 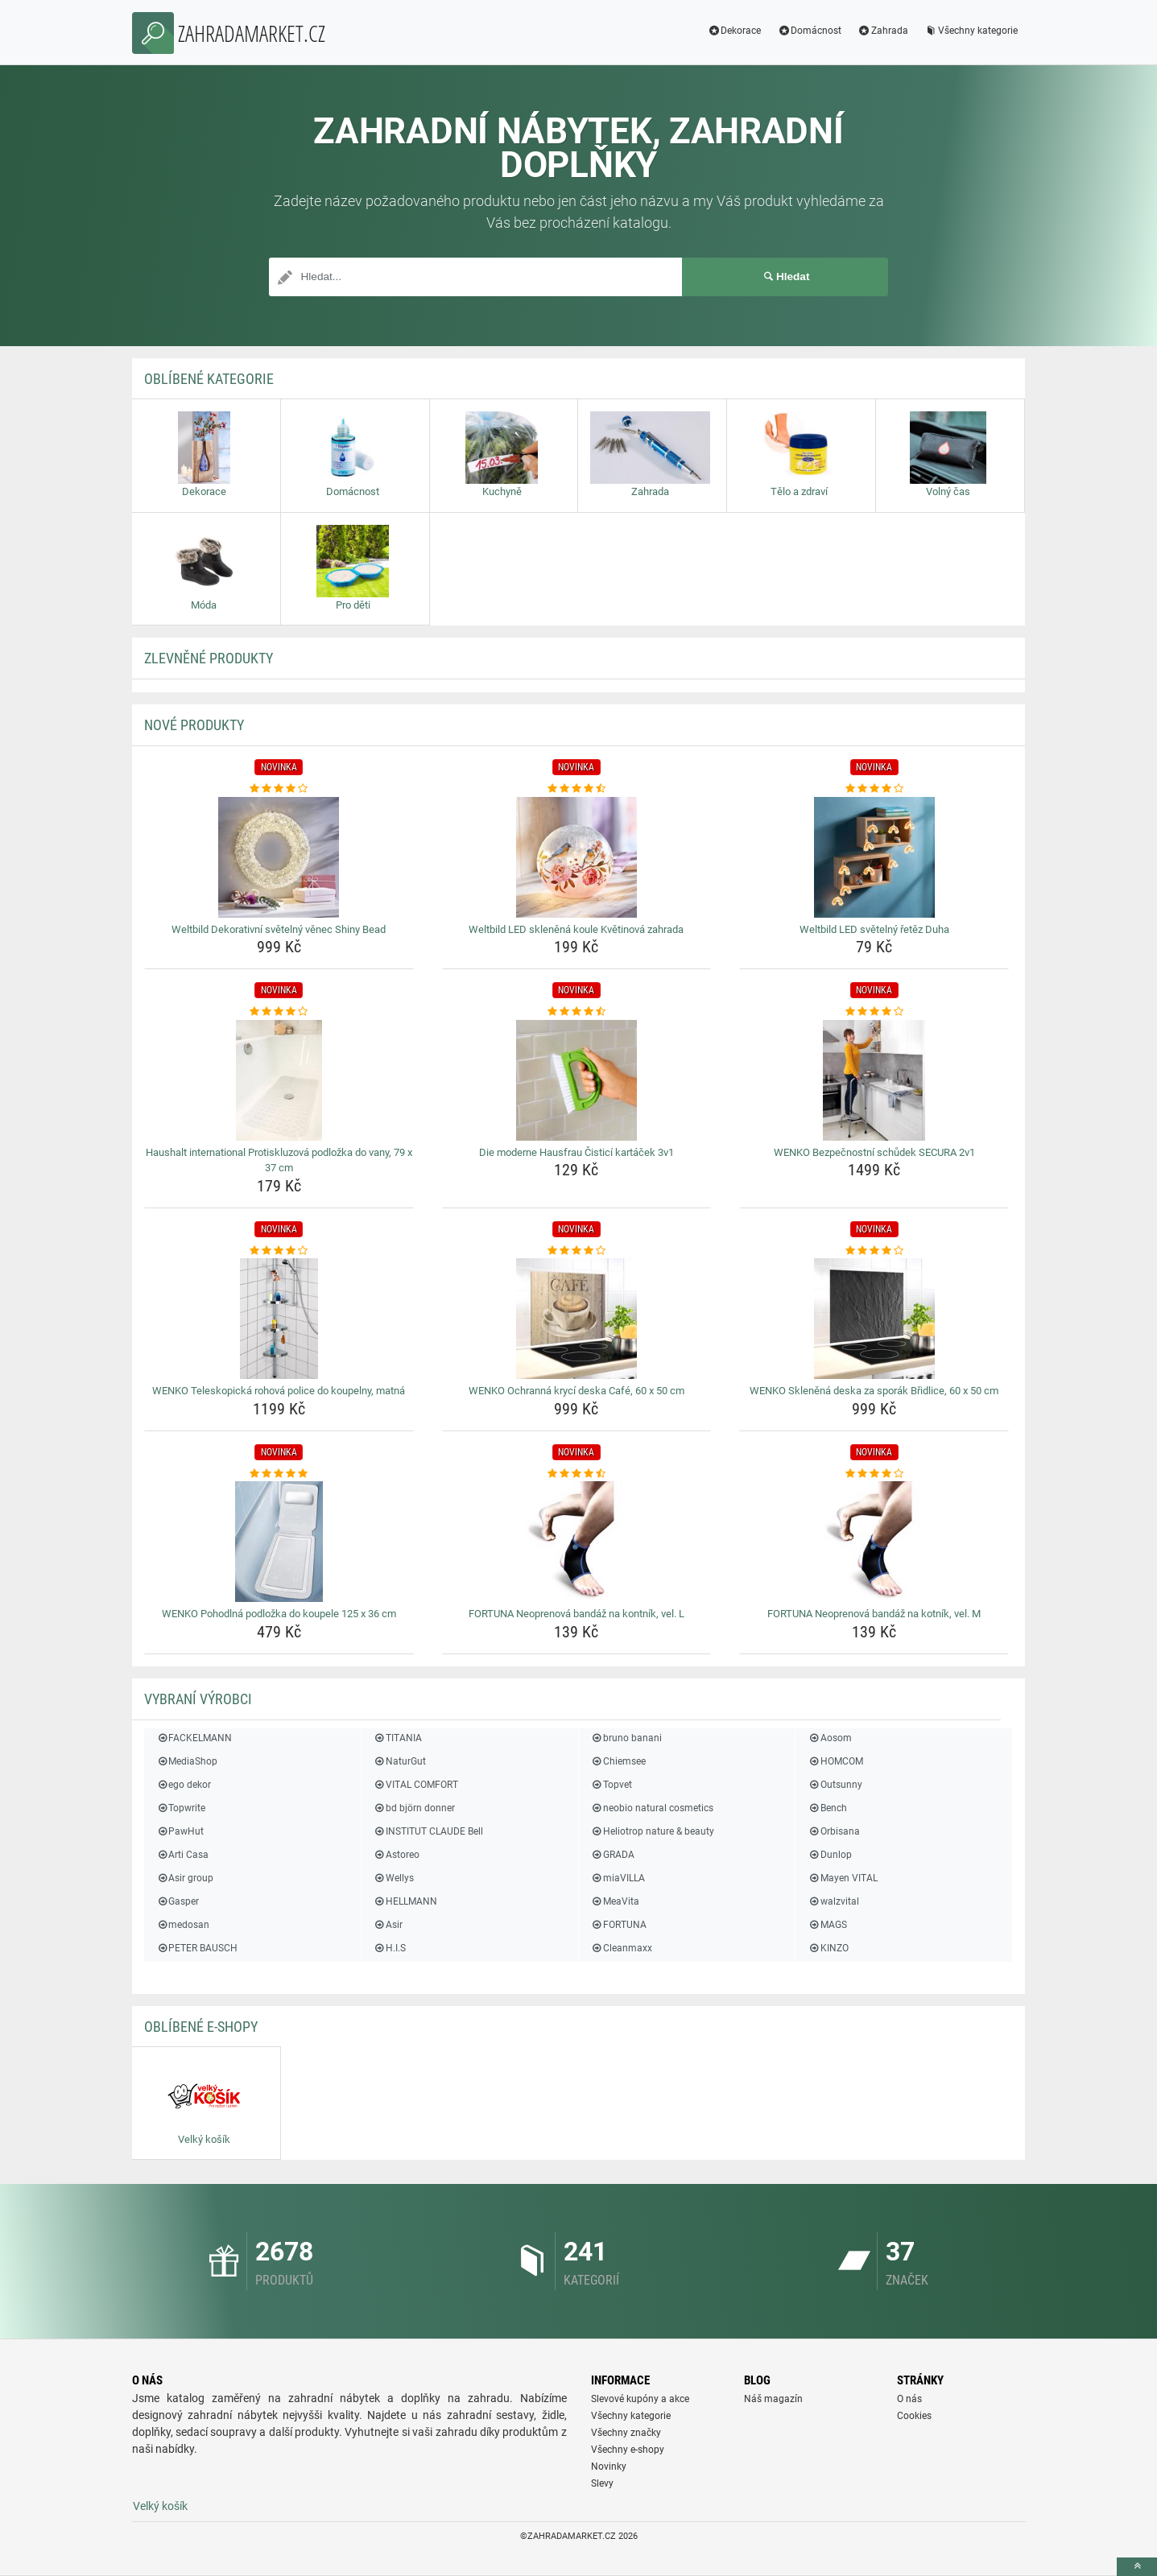 What do you see at coordinates (177, 1901) in the screenshot?
I see `Gasper` at bounding box center [177, 1901].